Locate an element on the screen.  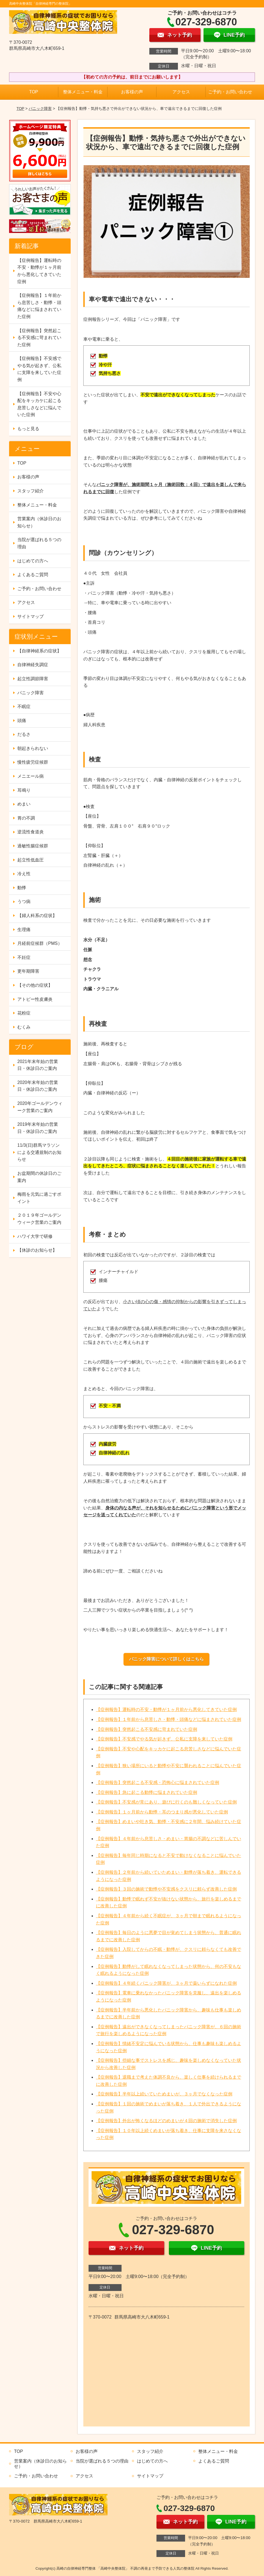
2021年末年始の営業日・休診日のご案内 is located at coordinates (37, 1065).